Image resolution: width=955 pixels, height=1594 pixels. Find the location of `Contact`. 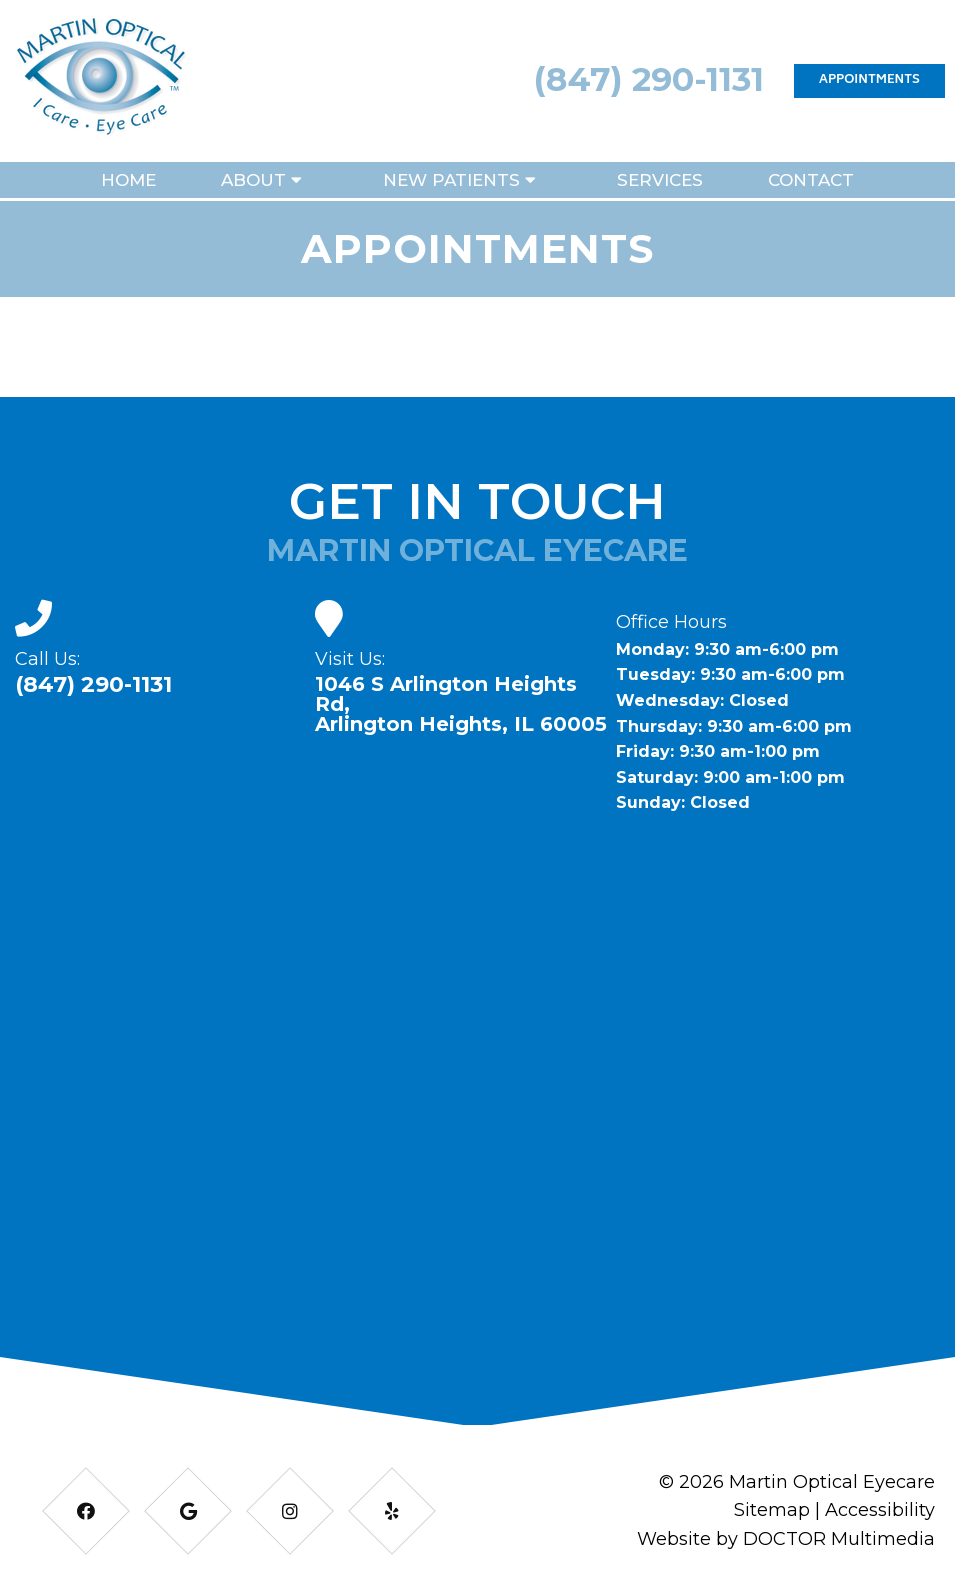

Contact is located at coordinates (811, 180).